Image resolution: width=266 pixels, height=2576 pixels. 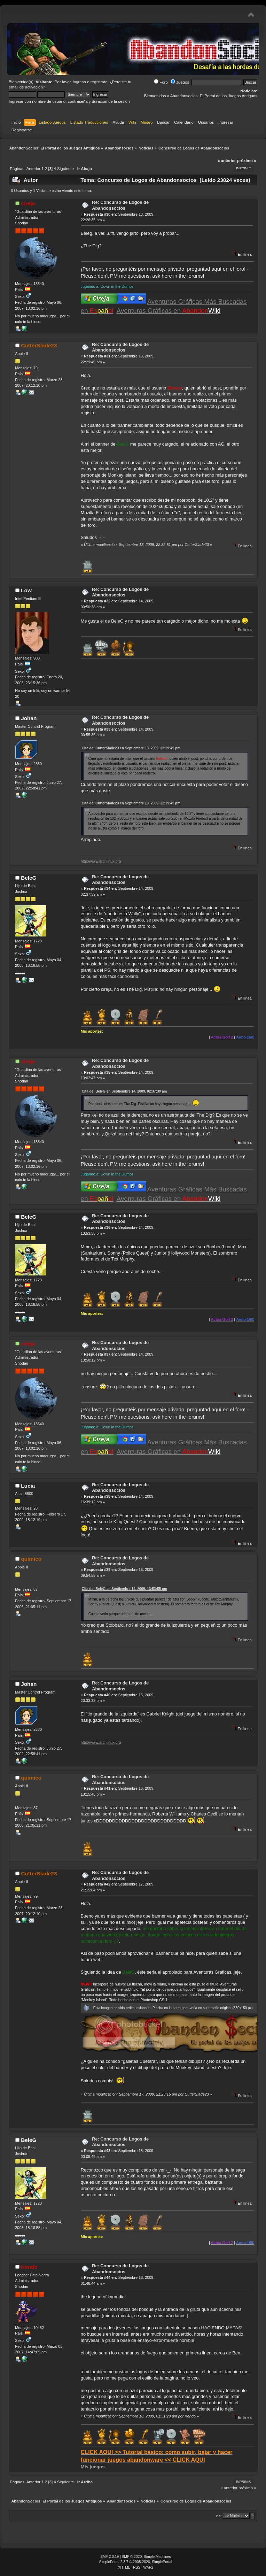 I want to click on SMF 2.0.19, so click(x=109, y=2557).